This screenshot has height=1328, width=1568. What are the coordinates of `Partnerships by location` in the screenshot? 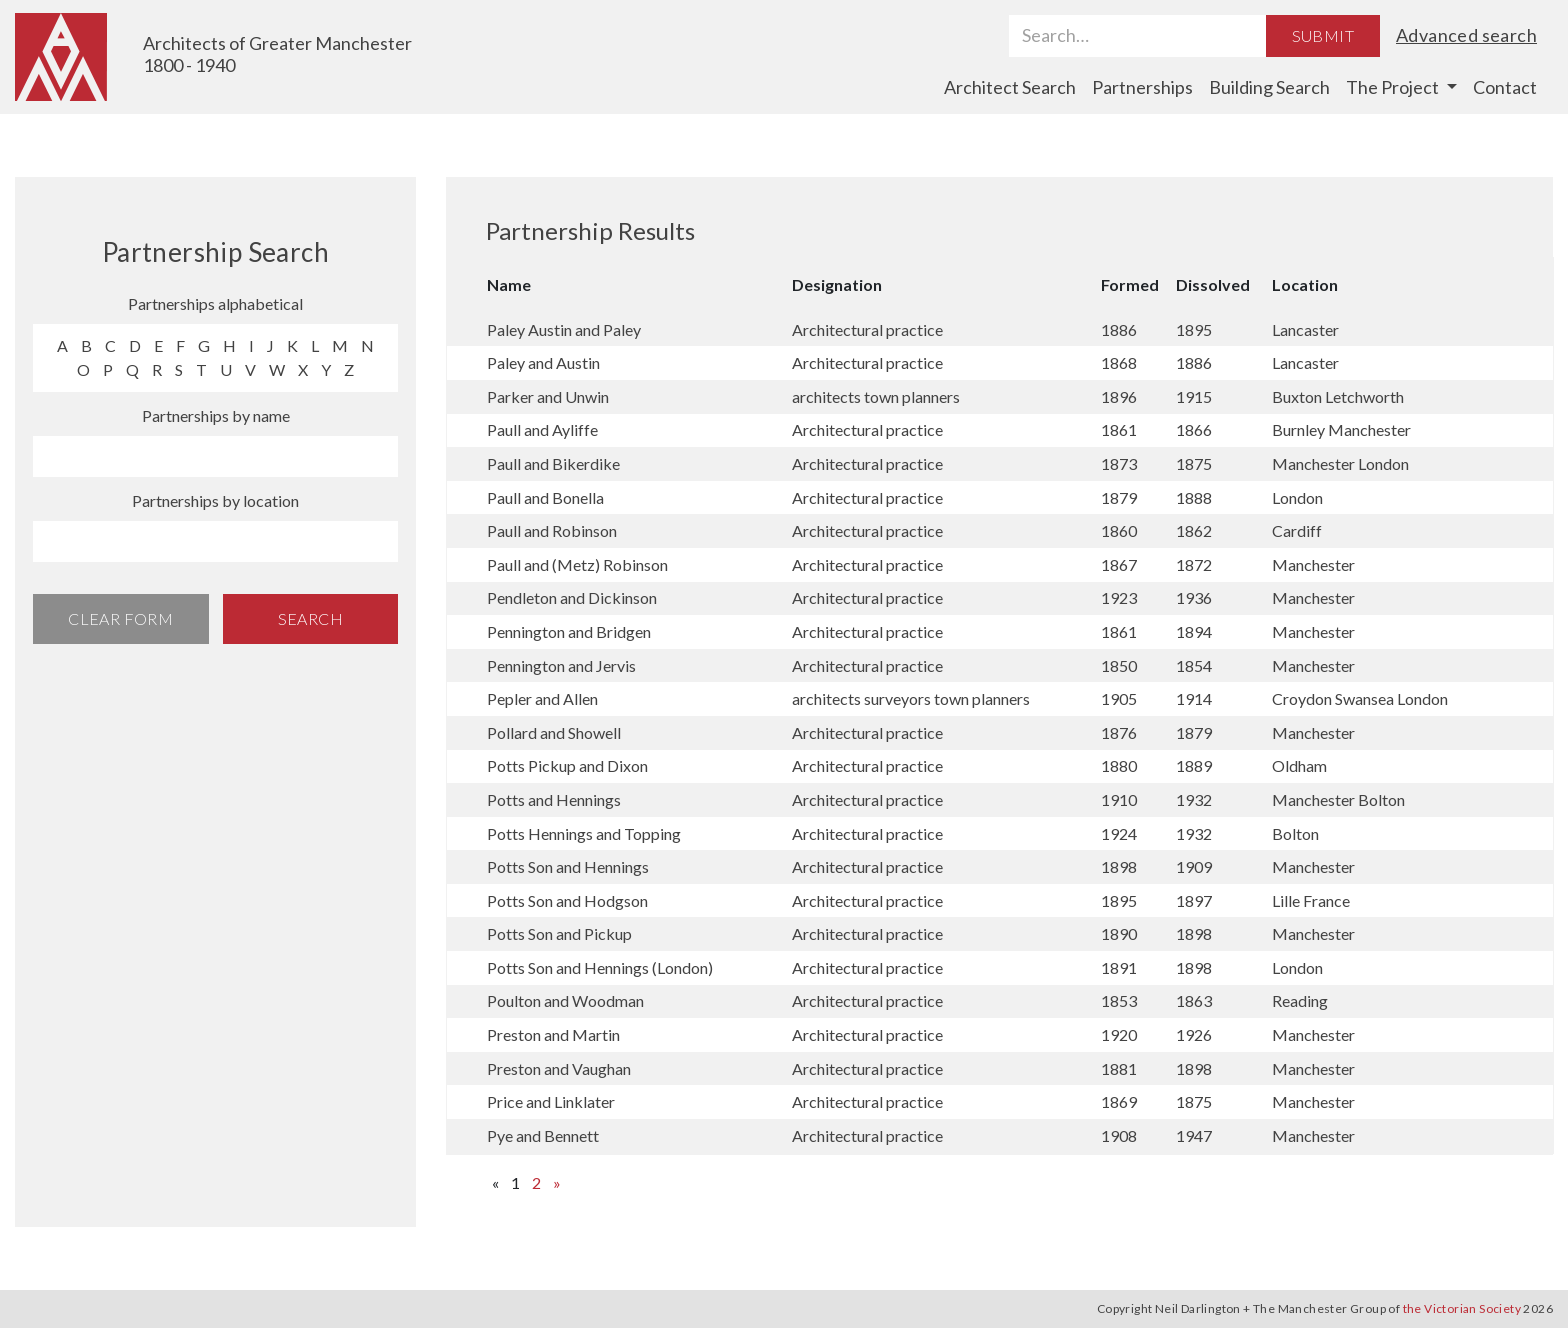 It's located at (215, 500).